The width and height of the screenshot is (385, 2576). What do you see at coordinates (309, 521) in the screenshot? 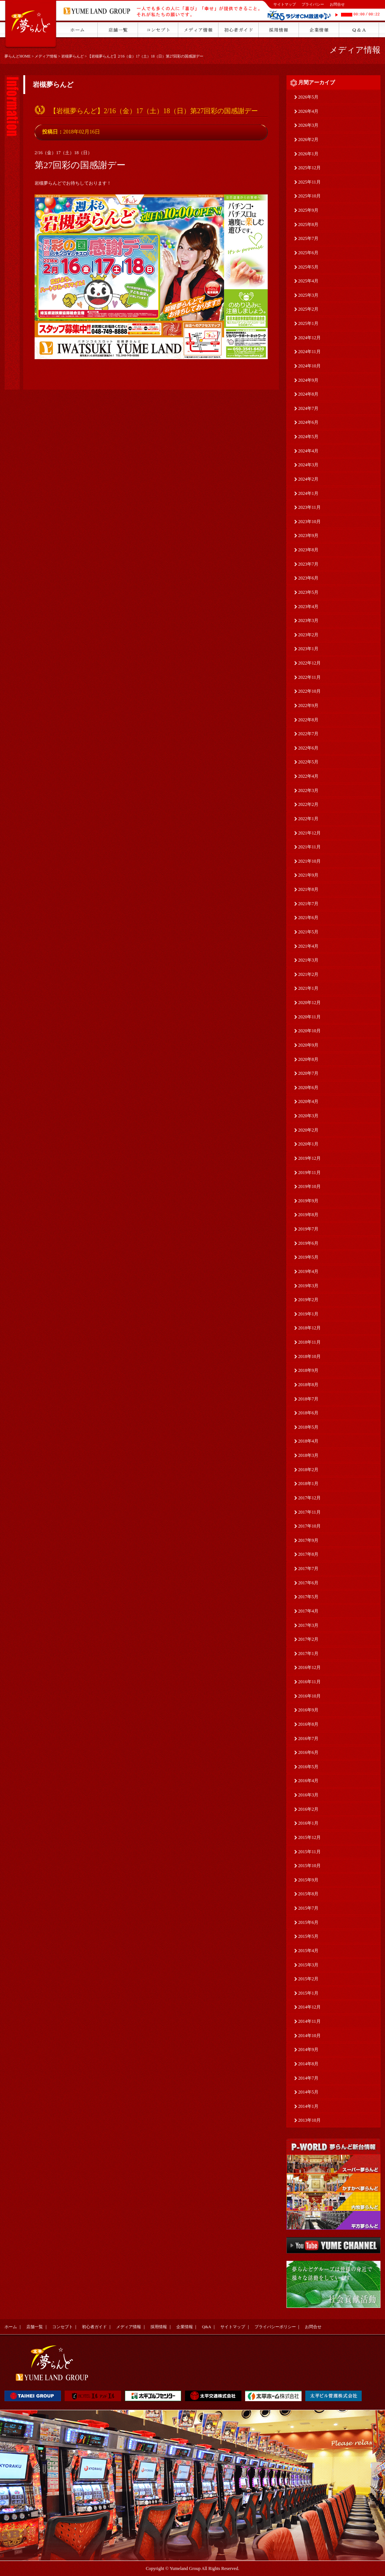
I see `2023年10月` at bounding box center [309, 521].